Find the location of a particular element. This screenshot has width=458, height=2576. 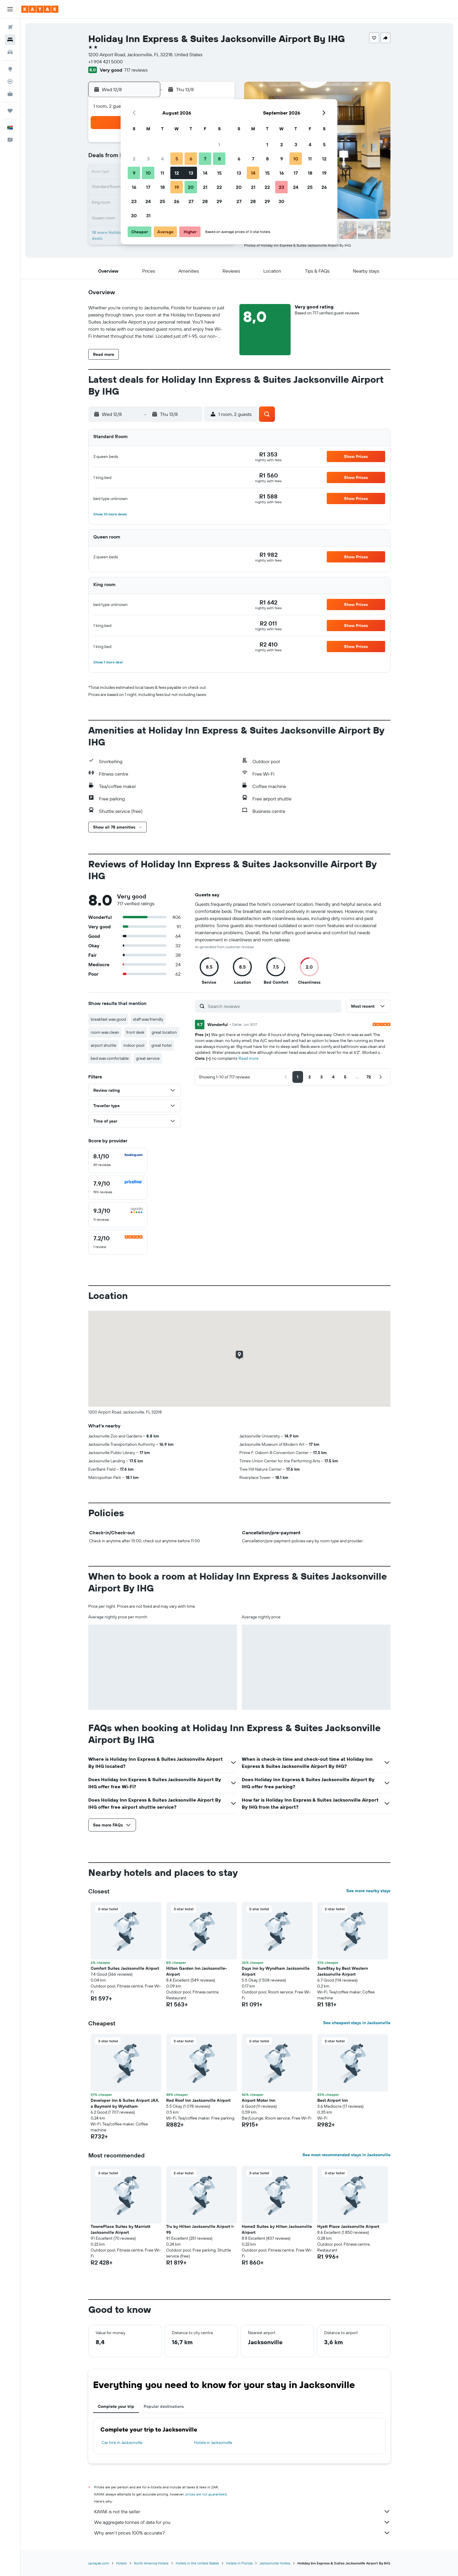

Jacksonville Hotels is located at coordinates (275, 2563).